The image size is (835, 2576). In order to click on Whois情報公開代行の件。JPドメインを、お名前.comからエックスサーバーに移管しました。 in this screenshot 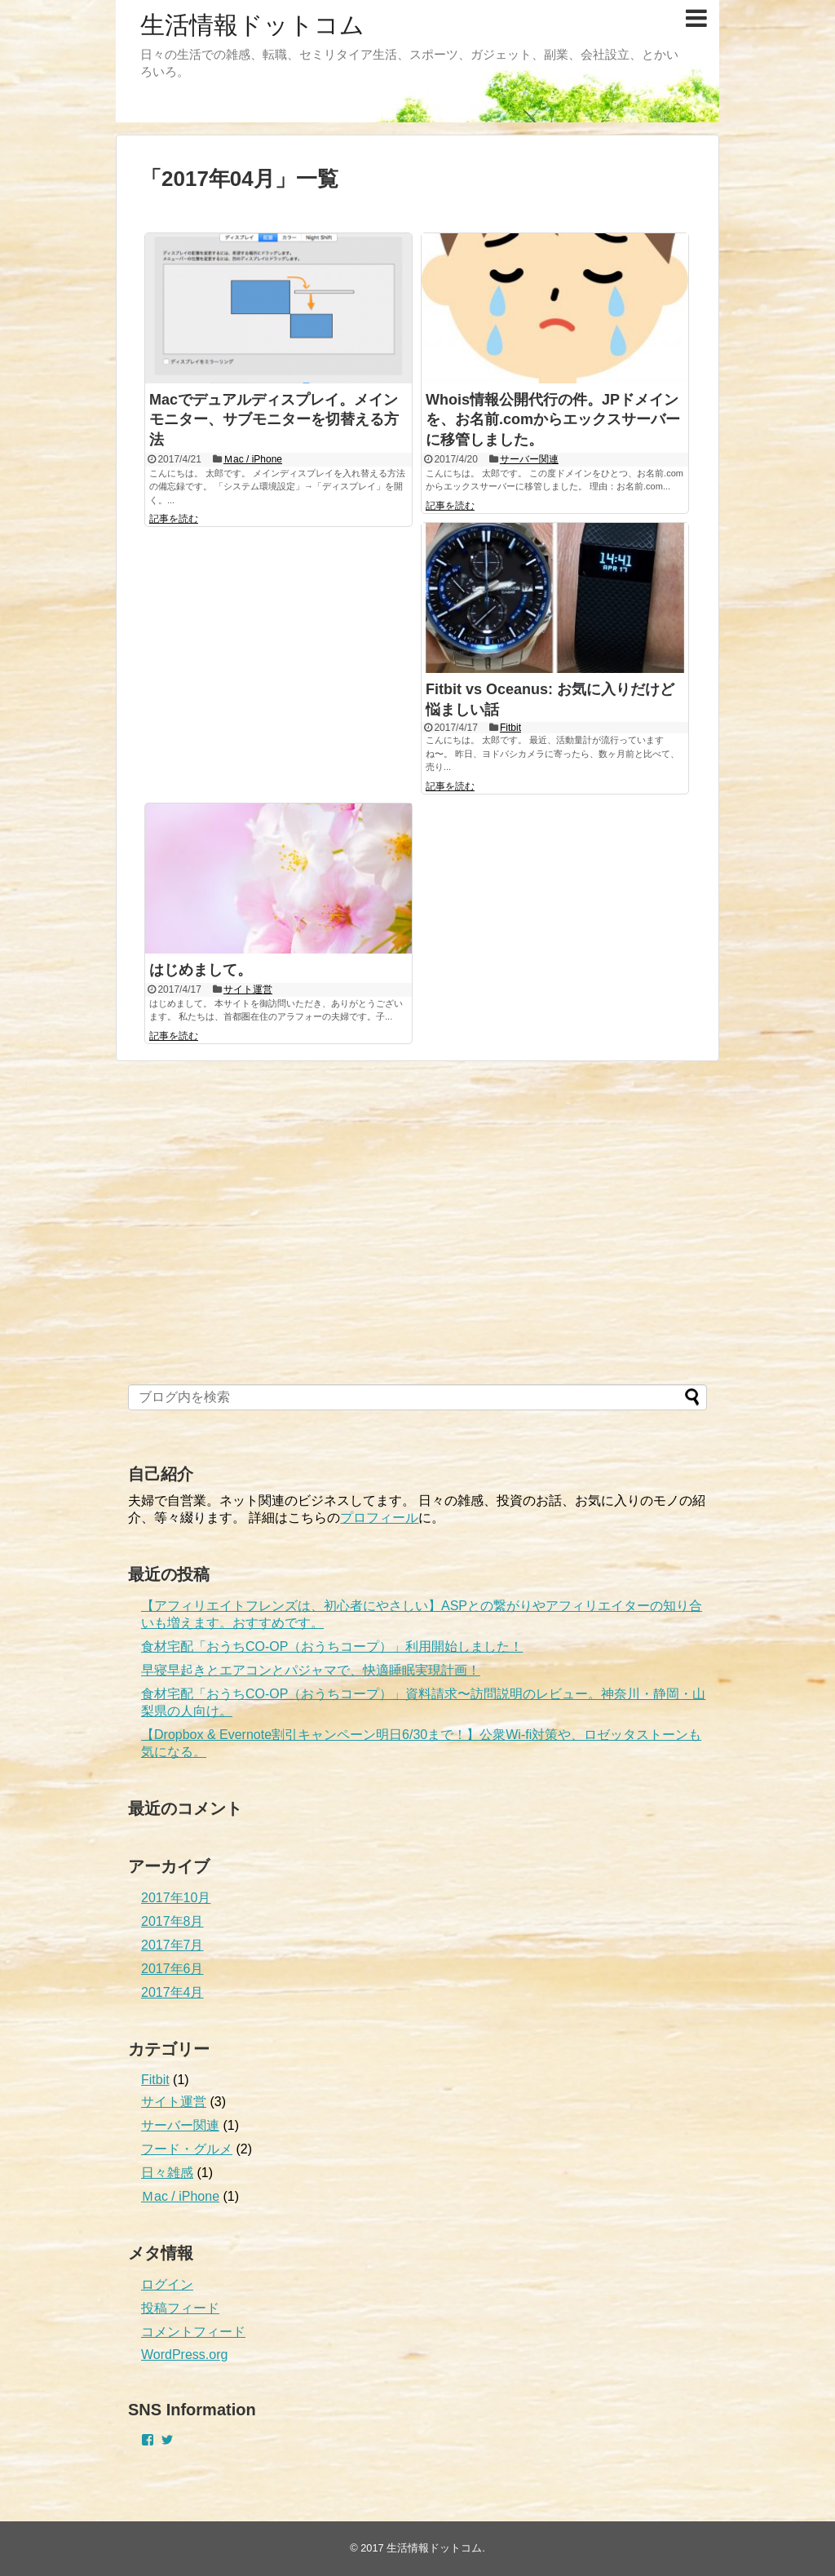, I will do `click(553, 420)`.